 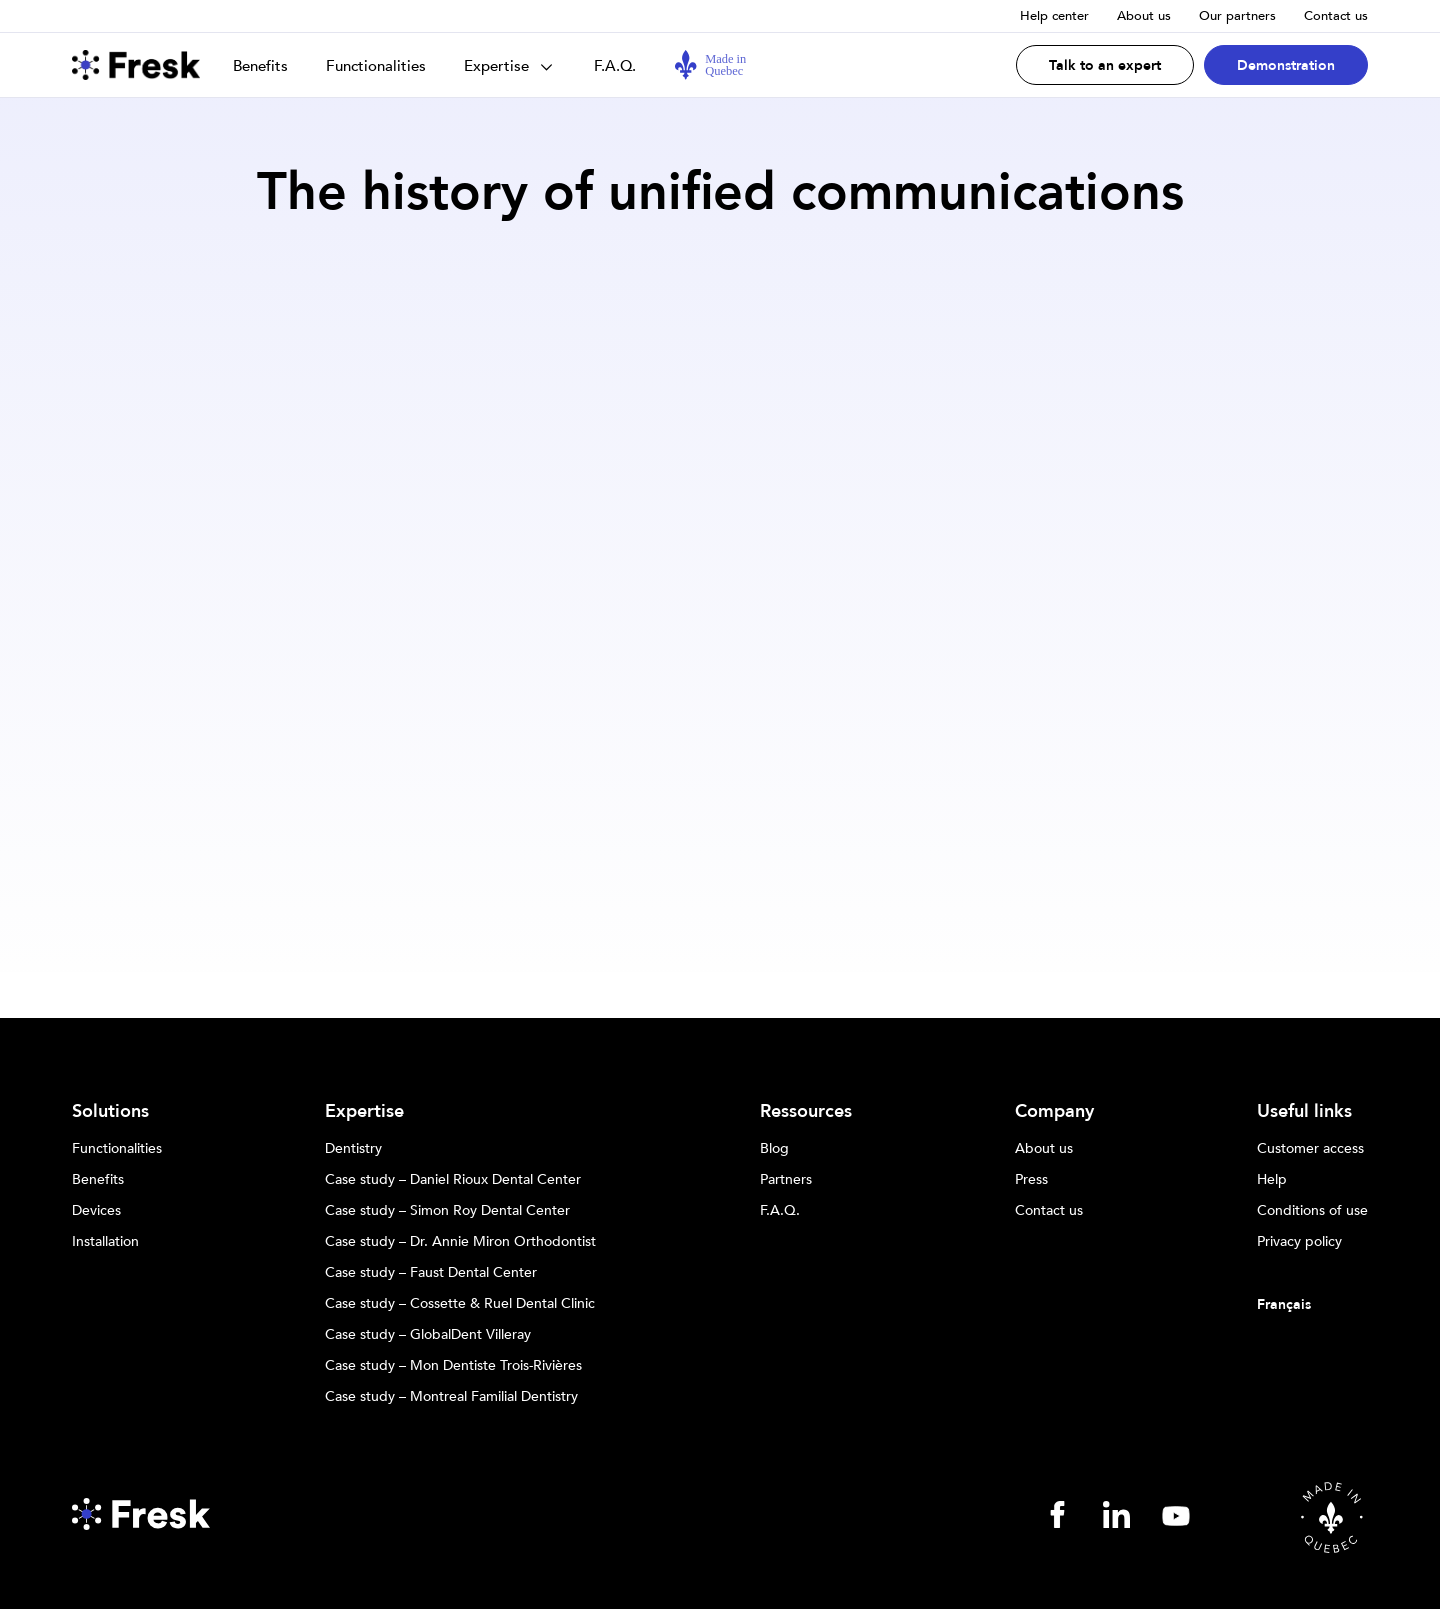 I want to click on Dentistry, so click(x=353, y=1149).